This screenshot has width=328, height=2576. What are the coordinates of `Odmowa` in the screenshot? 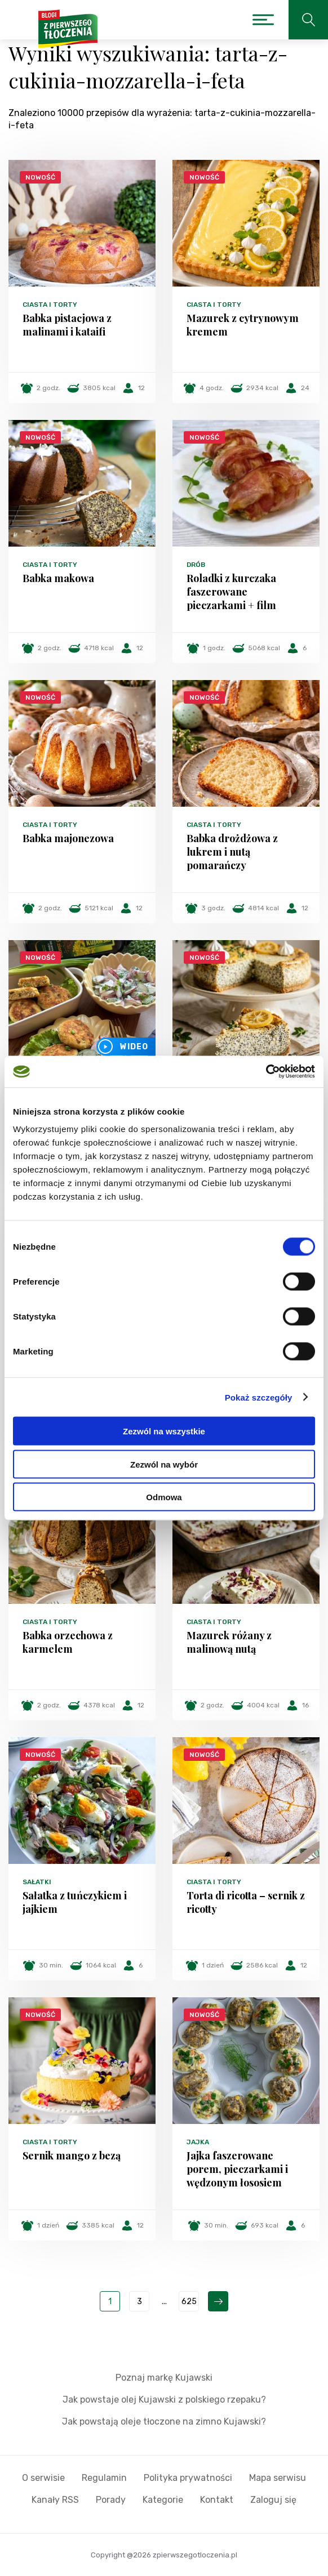 It's located at (163, 1497).